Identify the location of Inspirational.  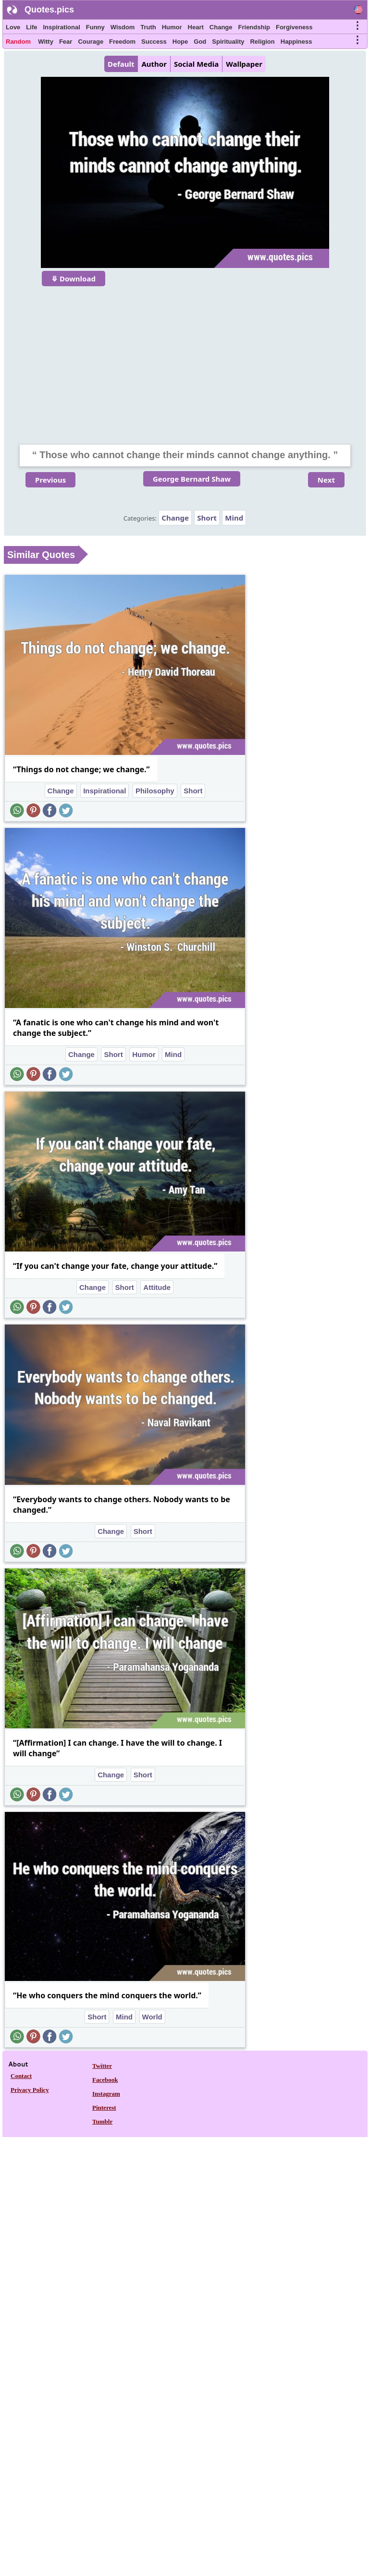
(61, 27).